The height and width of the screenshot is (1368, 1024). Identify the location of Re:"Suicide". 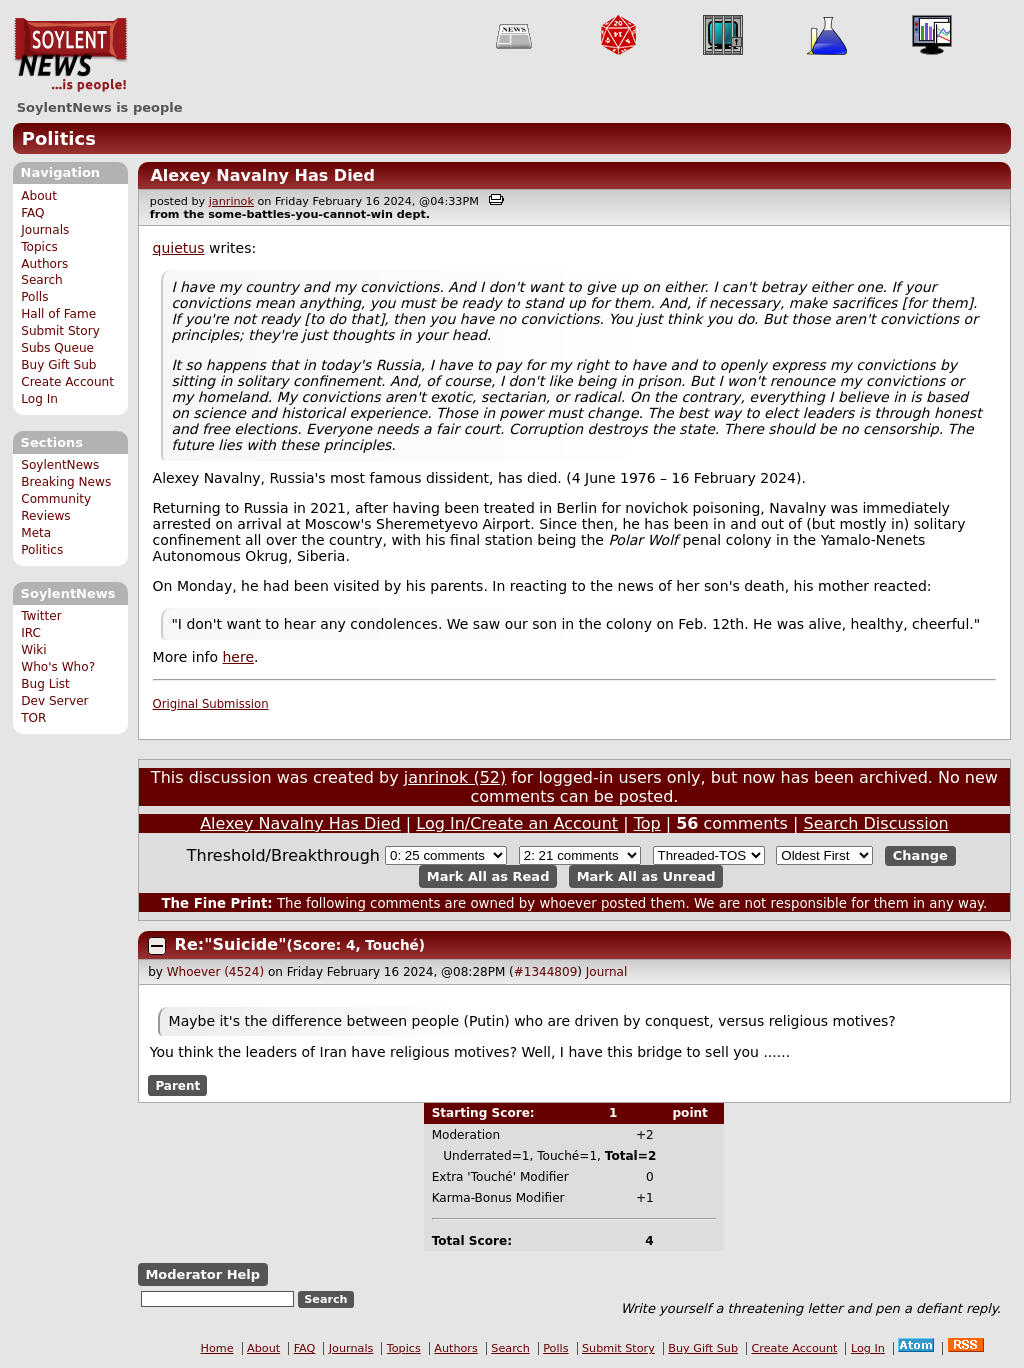
(231, 944).